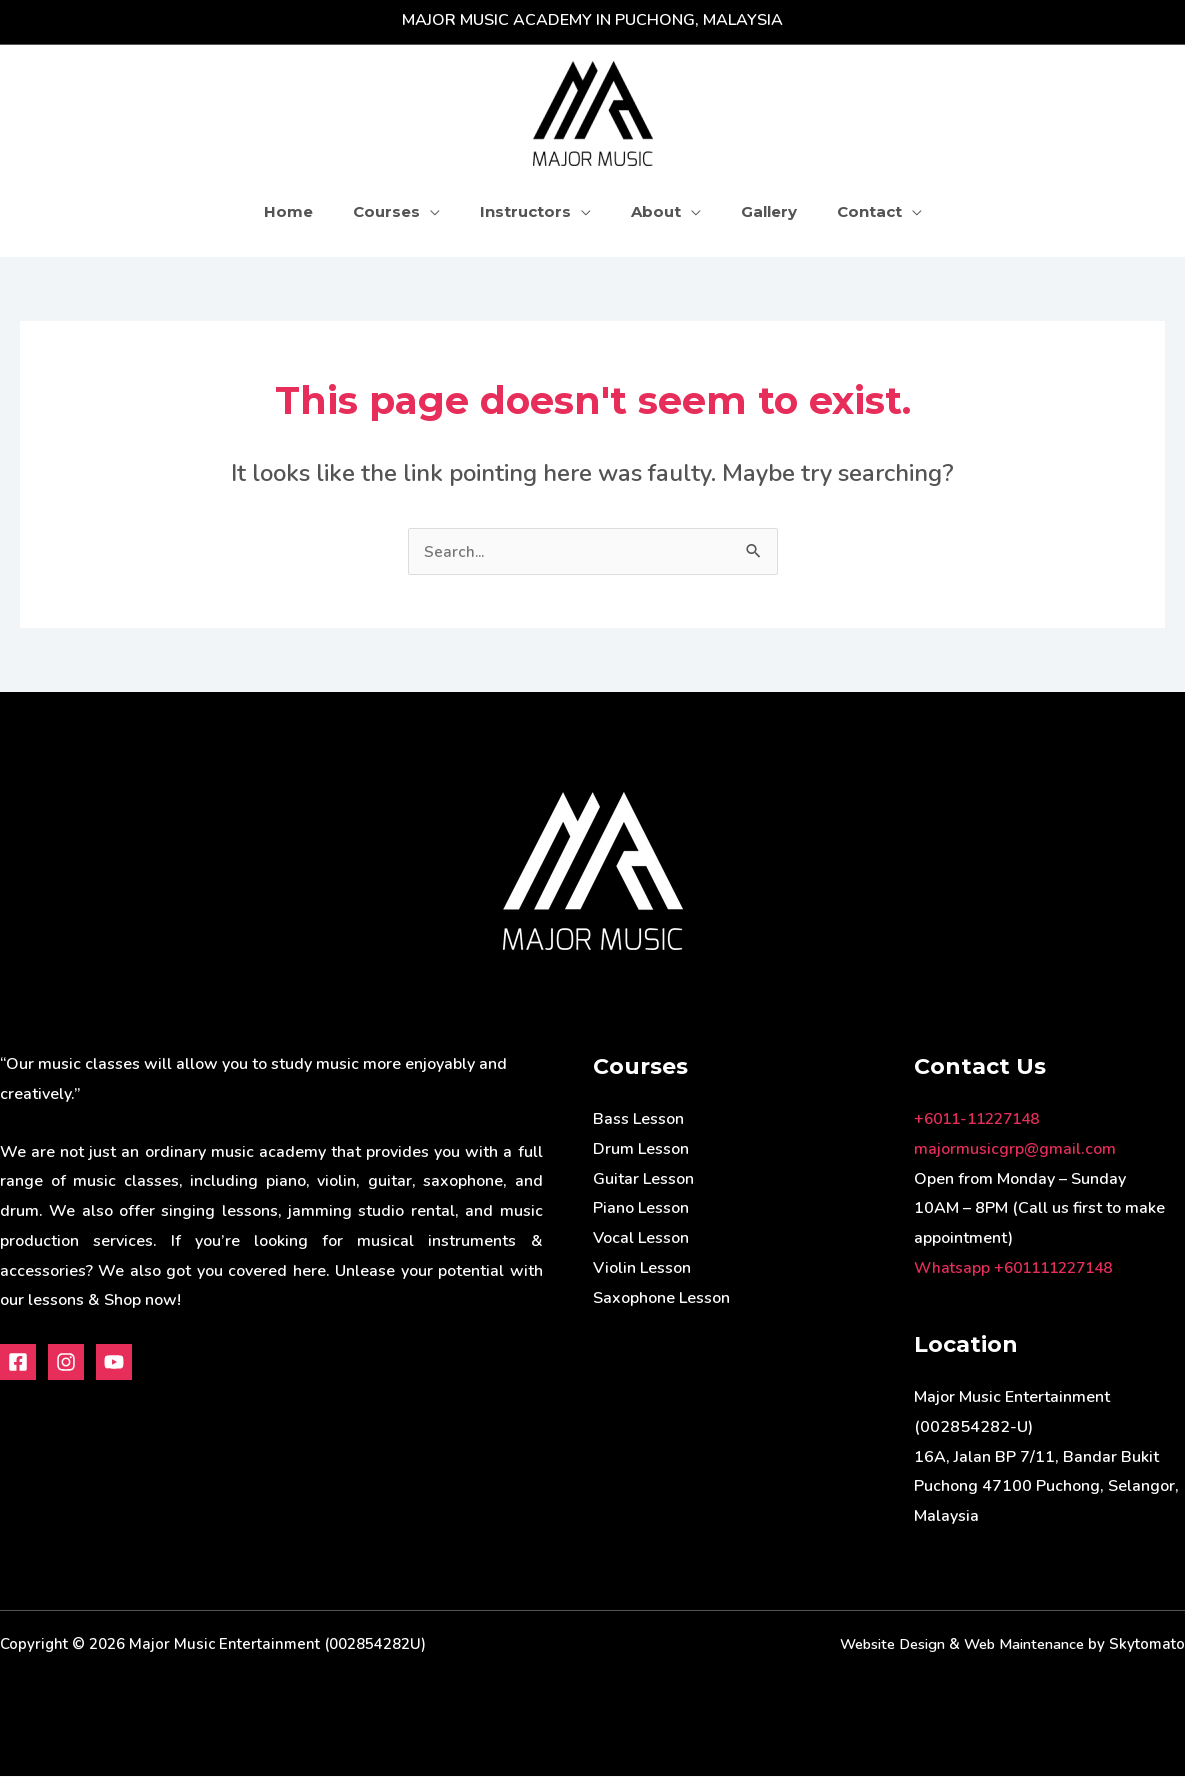 The image size is (1185, 1777). What do you see at coordinates (661, 1299) in the screenshot?
I see `Saxophone Lesson` at bounding box center [661, 1299].